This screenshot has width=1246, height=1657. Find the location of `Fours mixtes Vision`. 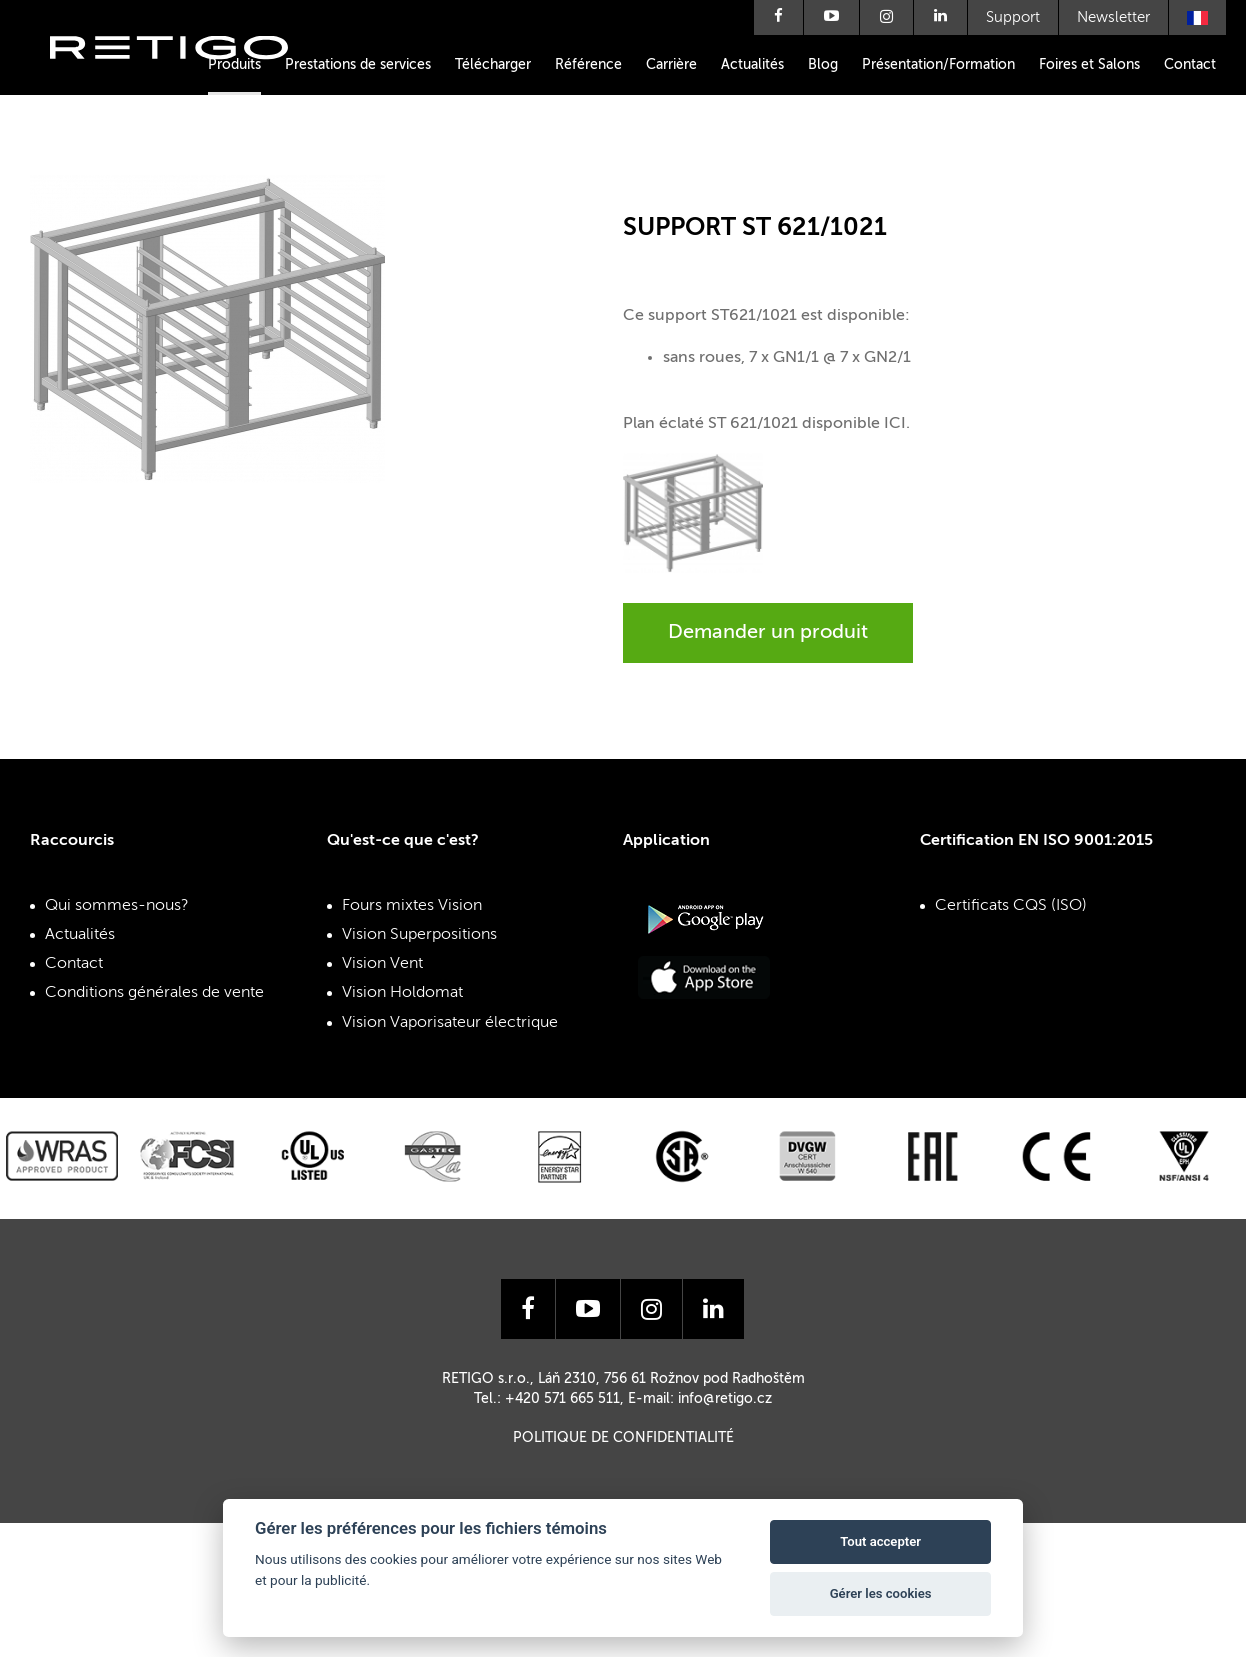

Fours mixtes Vision is located at coordinates (412, 906).